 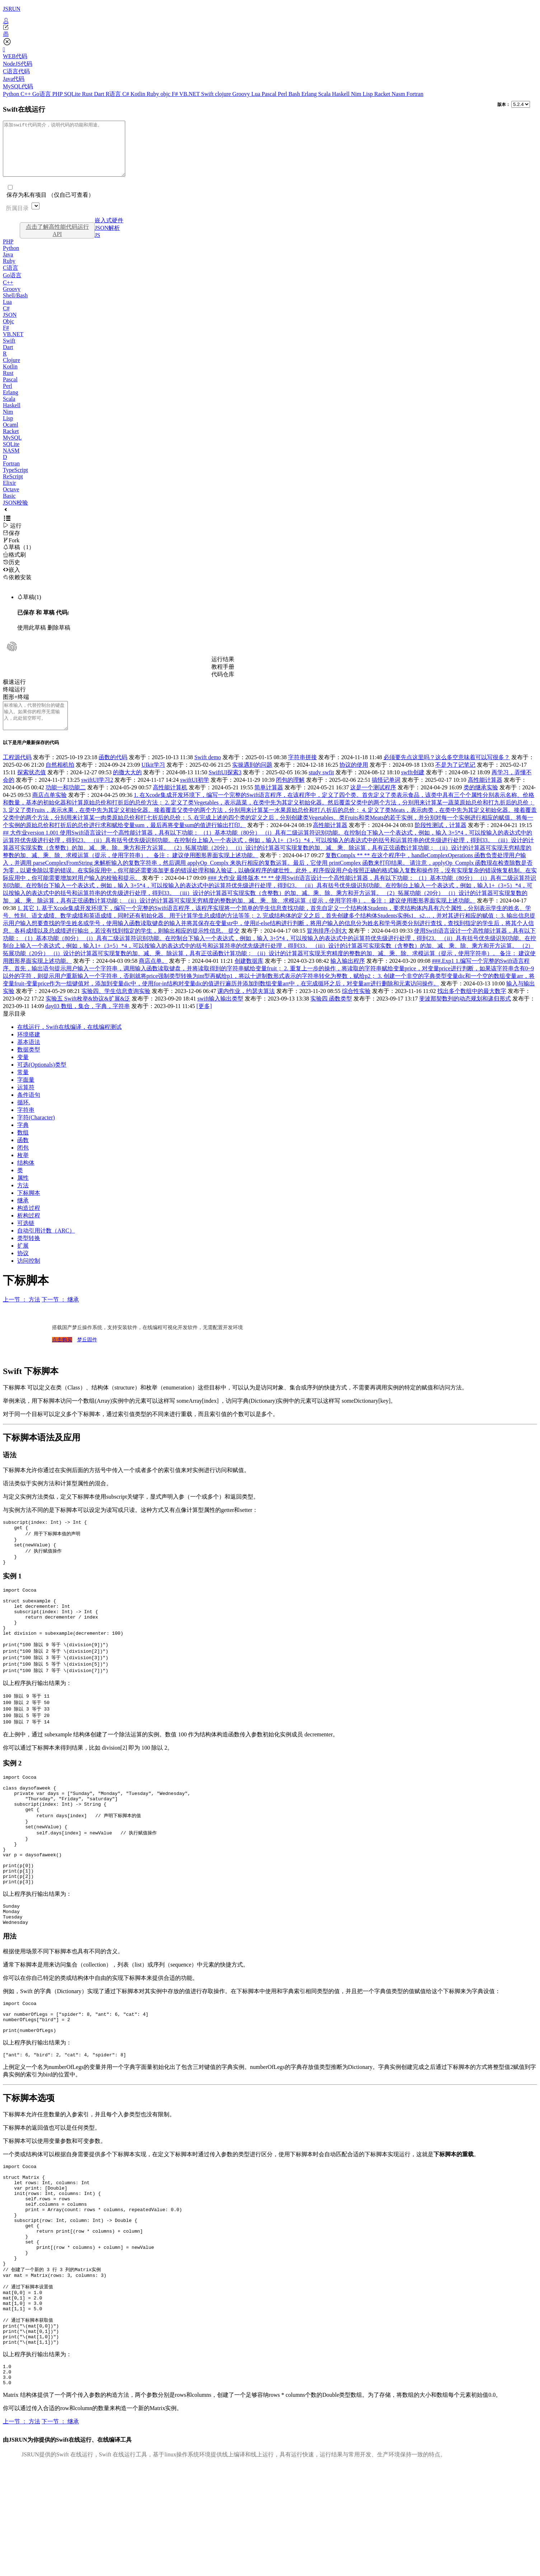 What do you see at coordinates (190, 94) in the screenshot?
I see `VB.NET` at bounding box center [190, 94].